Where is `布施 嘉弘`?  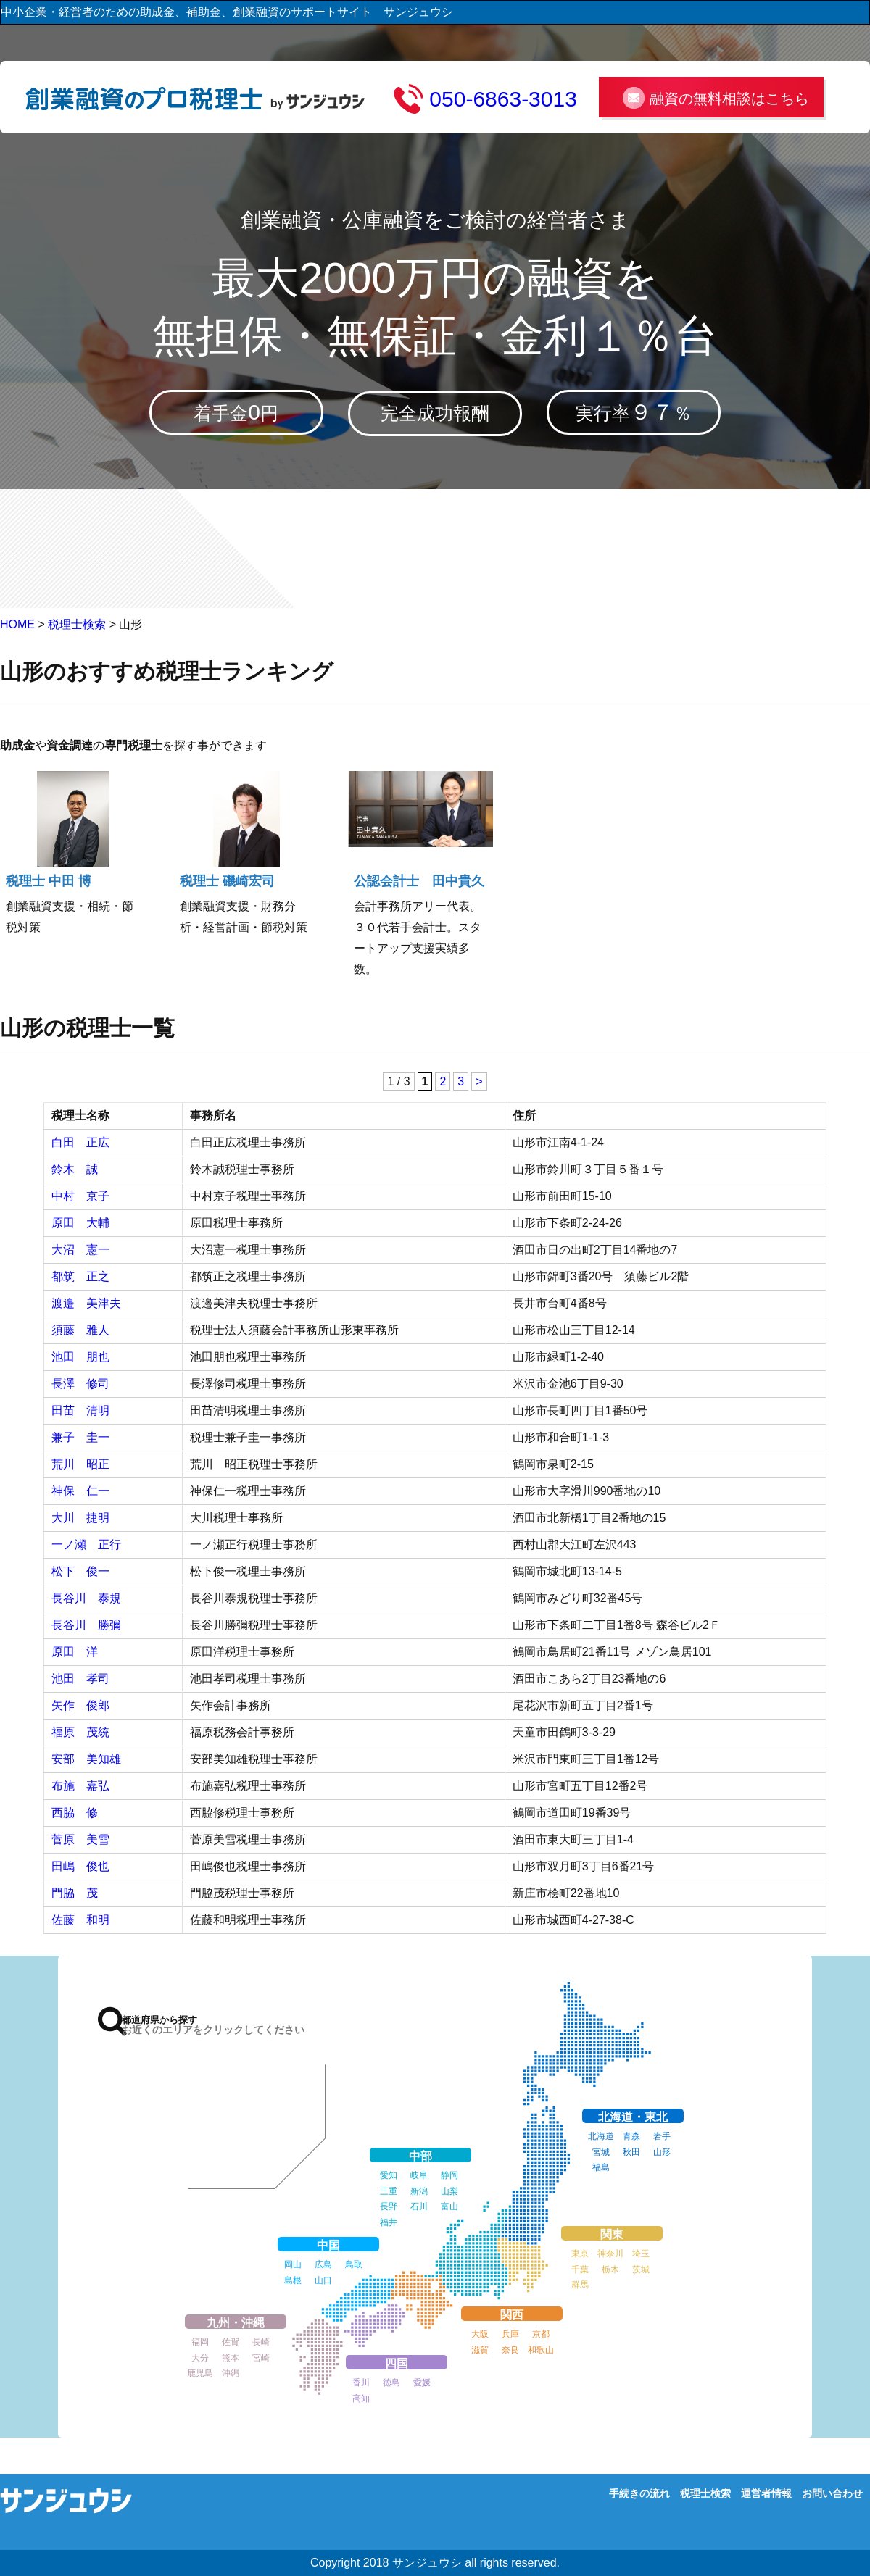 布施 嘉弘 is located at coordinates (80, 1786).